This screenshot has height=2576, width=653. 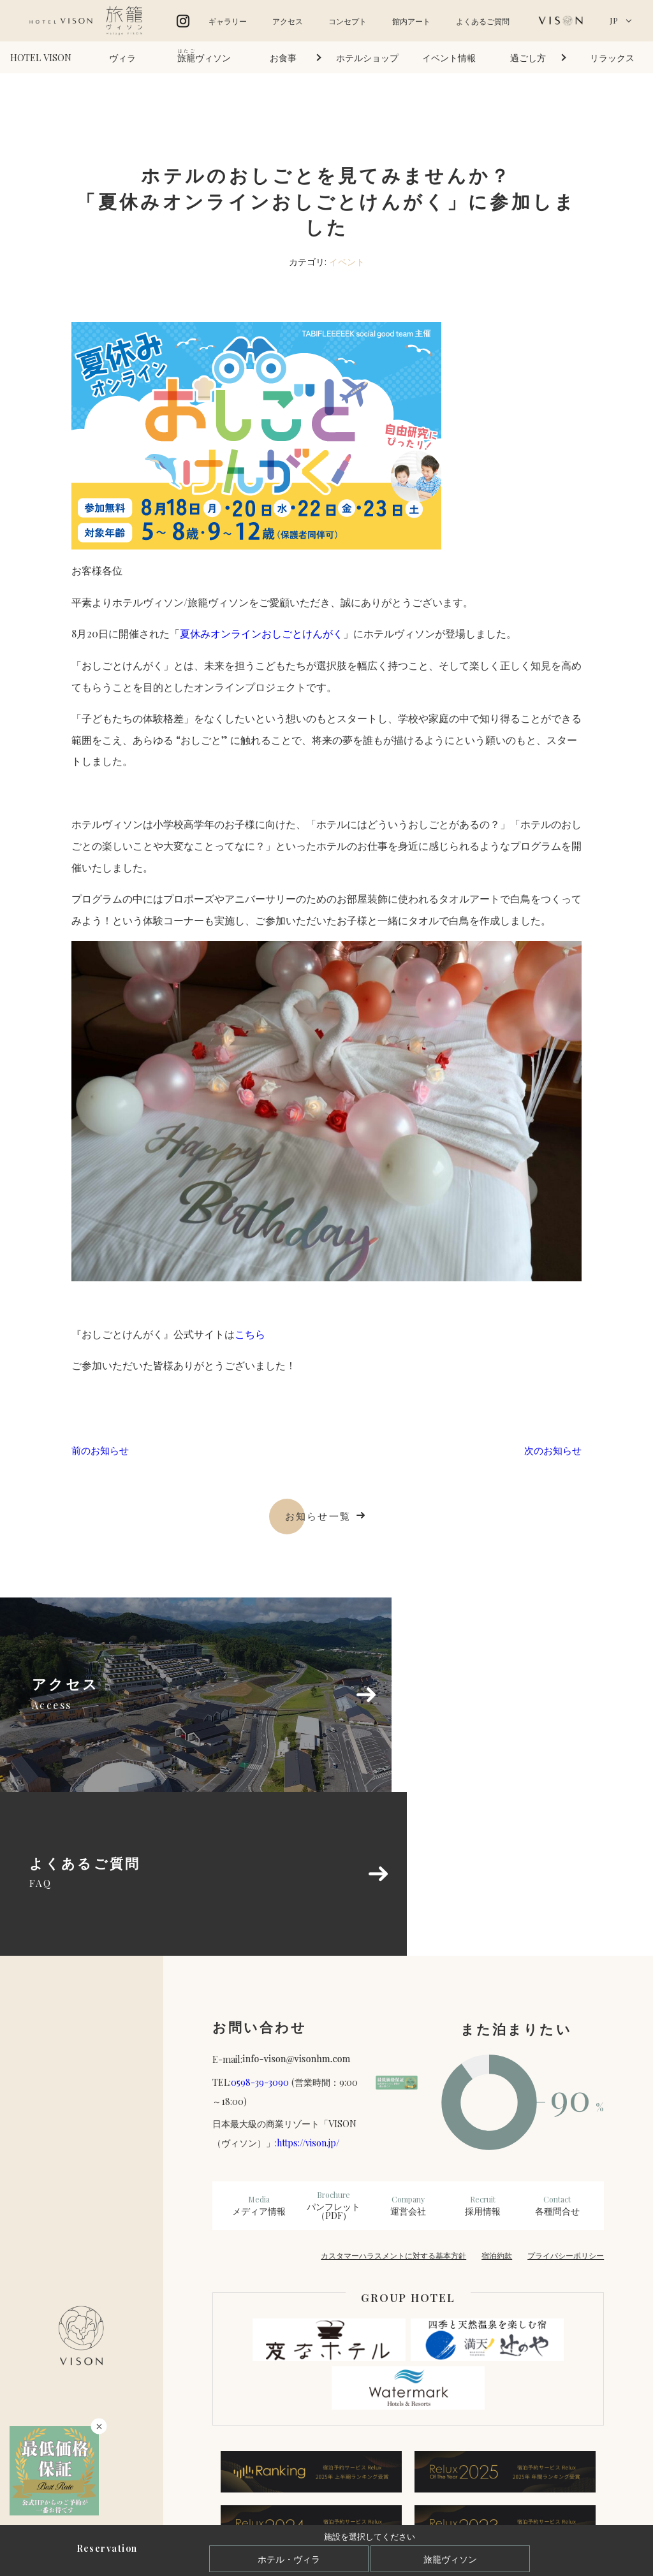 What do you see at coordinates (612, 57) in the screenshot?
I see `リラックス` at bounding box center [612, 57].